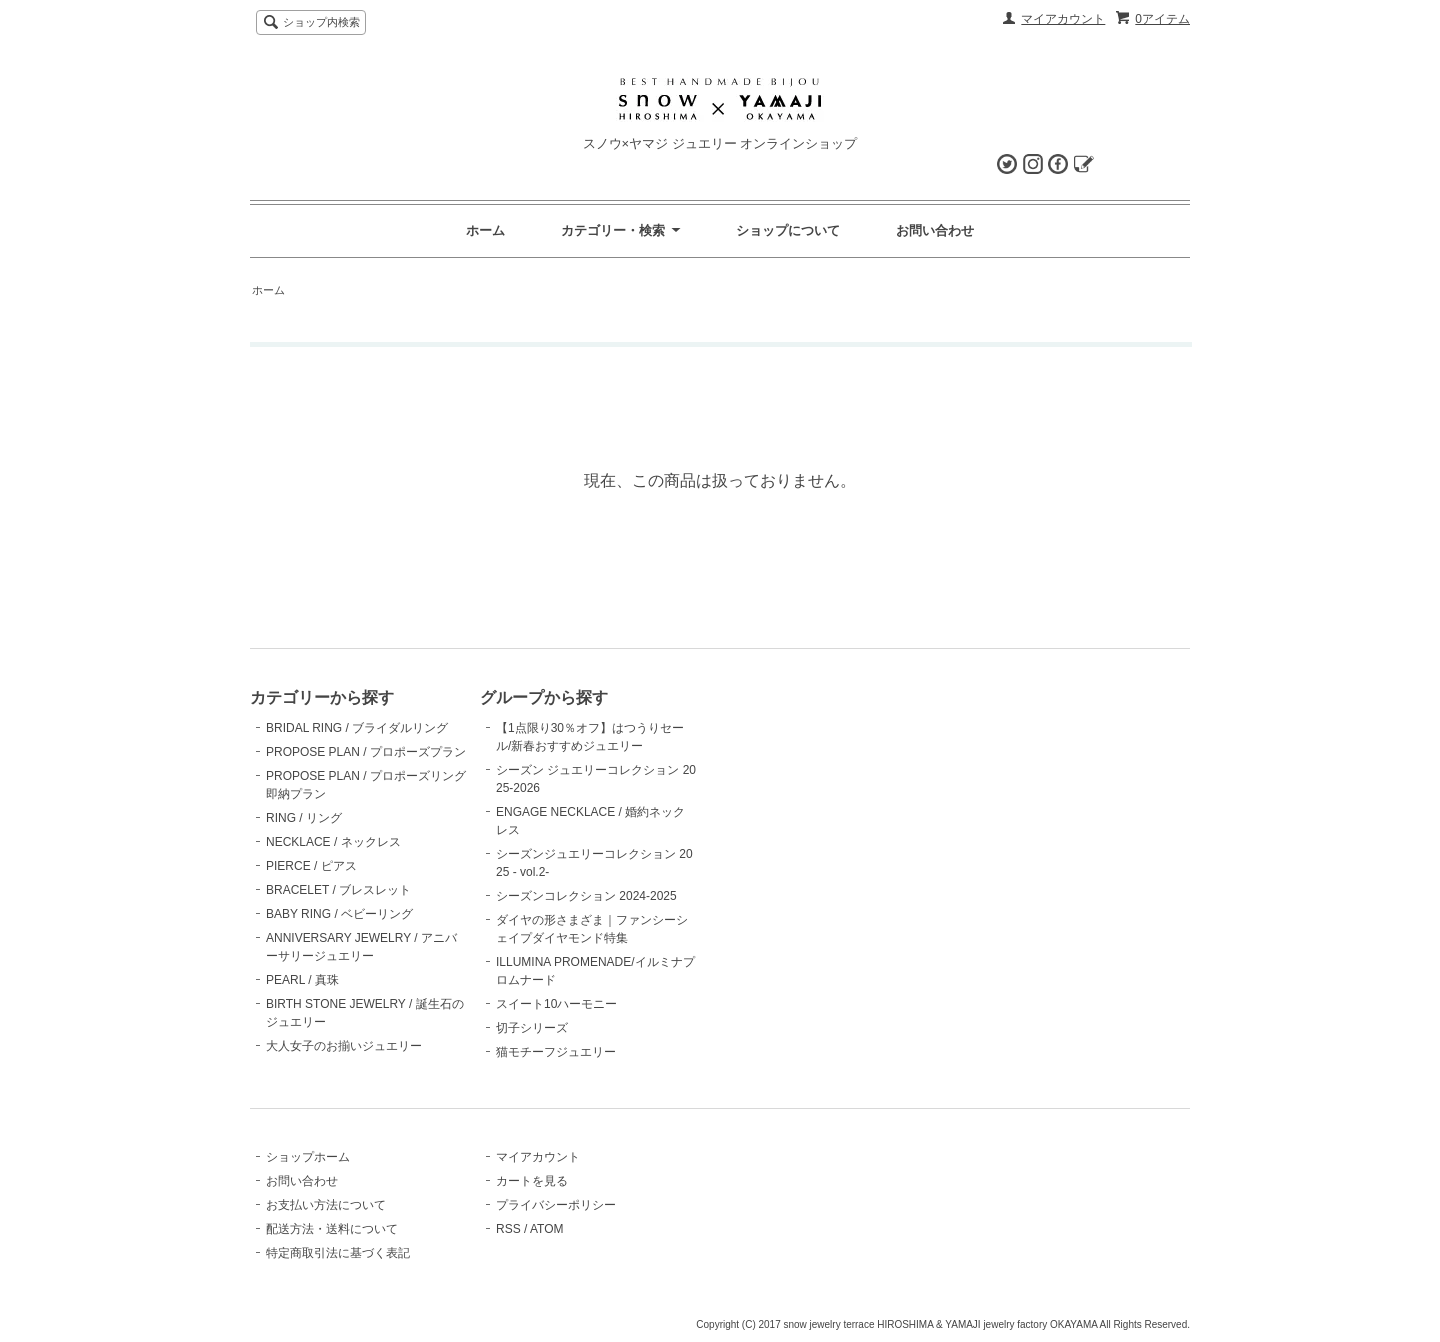  What do you see at coordinates (532, 1028) in the screenshot?
I see `切子シリーズ` at bounding box center [532, 1028].